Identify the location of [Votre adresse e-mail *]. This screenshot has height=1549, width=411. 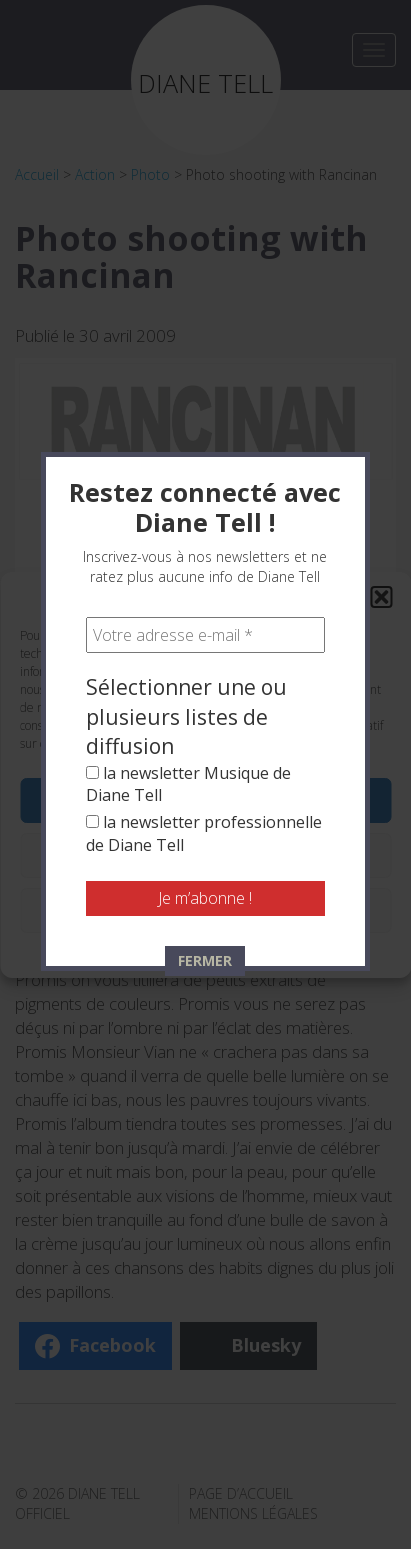
(205, 458).